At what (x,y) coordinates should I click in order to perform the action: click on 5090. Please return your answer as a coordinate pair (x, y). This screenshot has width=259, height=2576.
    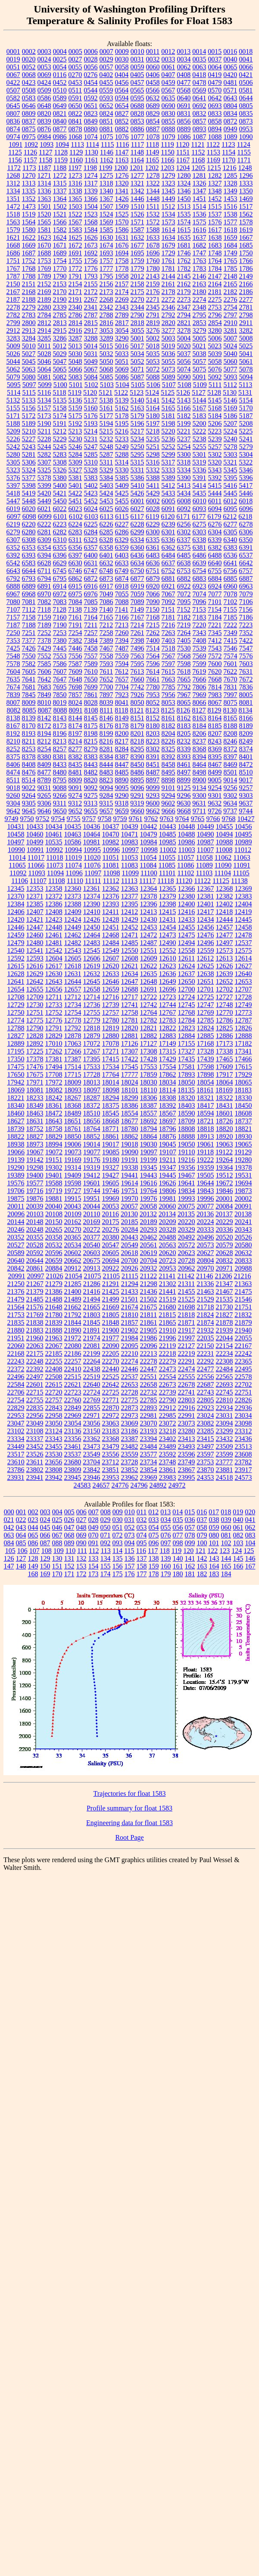
    Looking at the image, I should click on (184, 377).